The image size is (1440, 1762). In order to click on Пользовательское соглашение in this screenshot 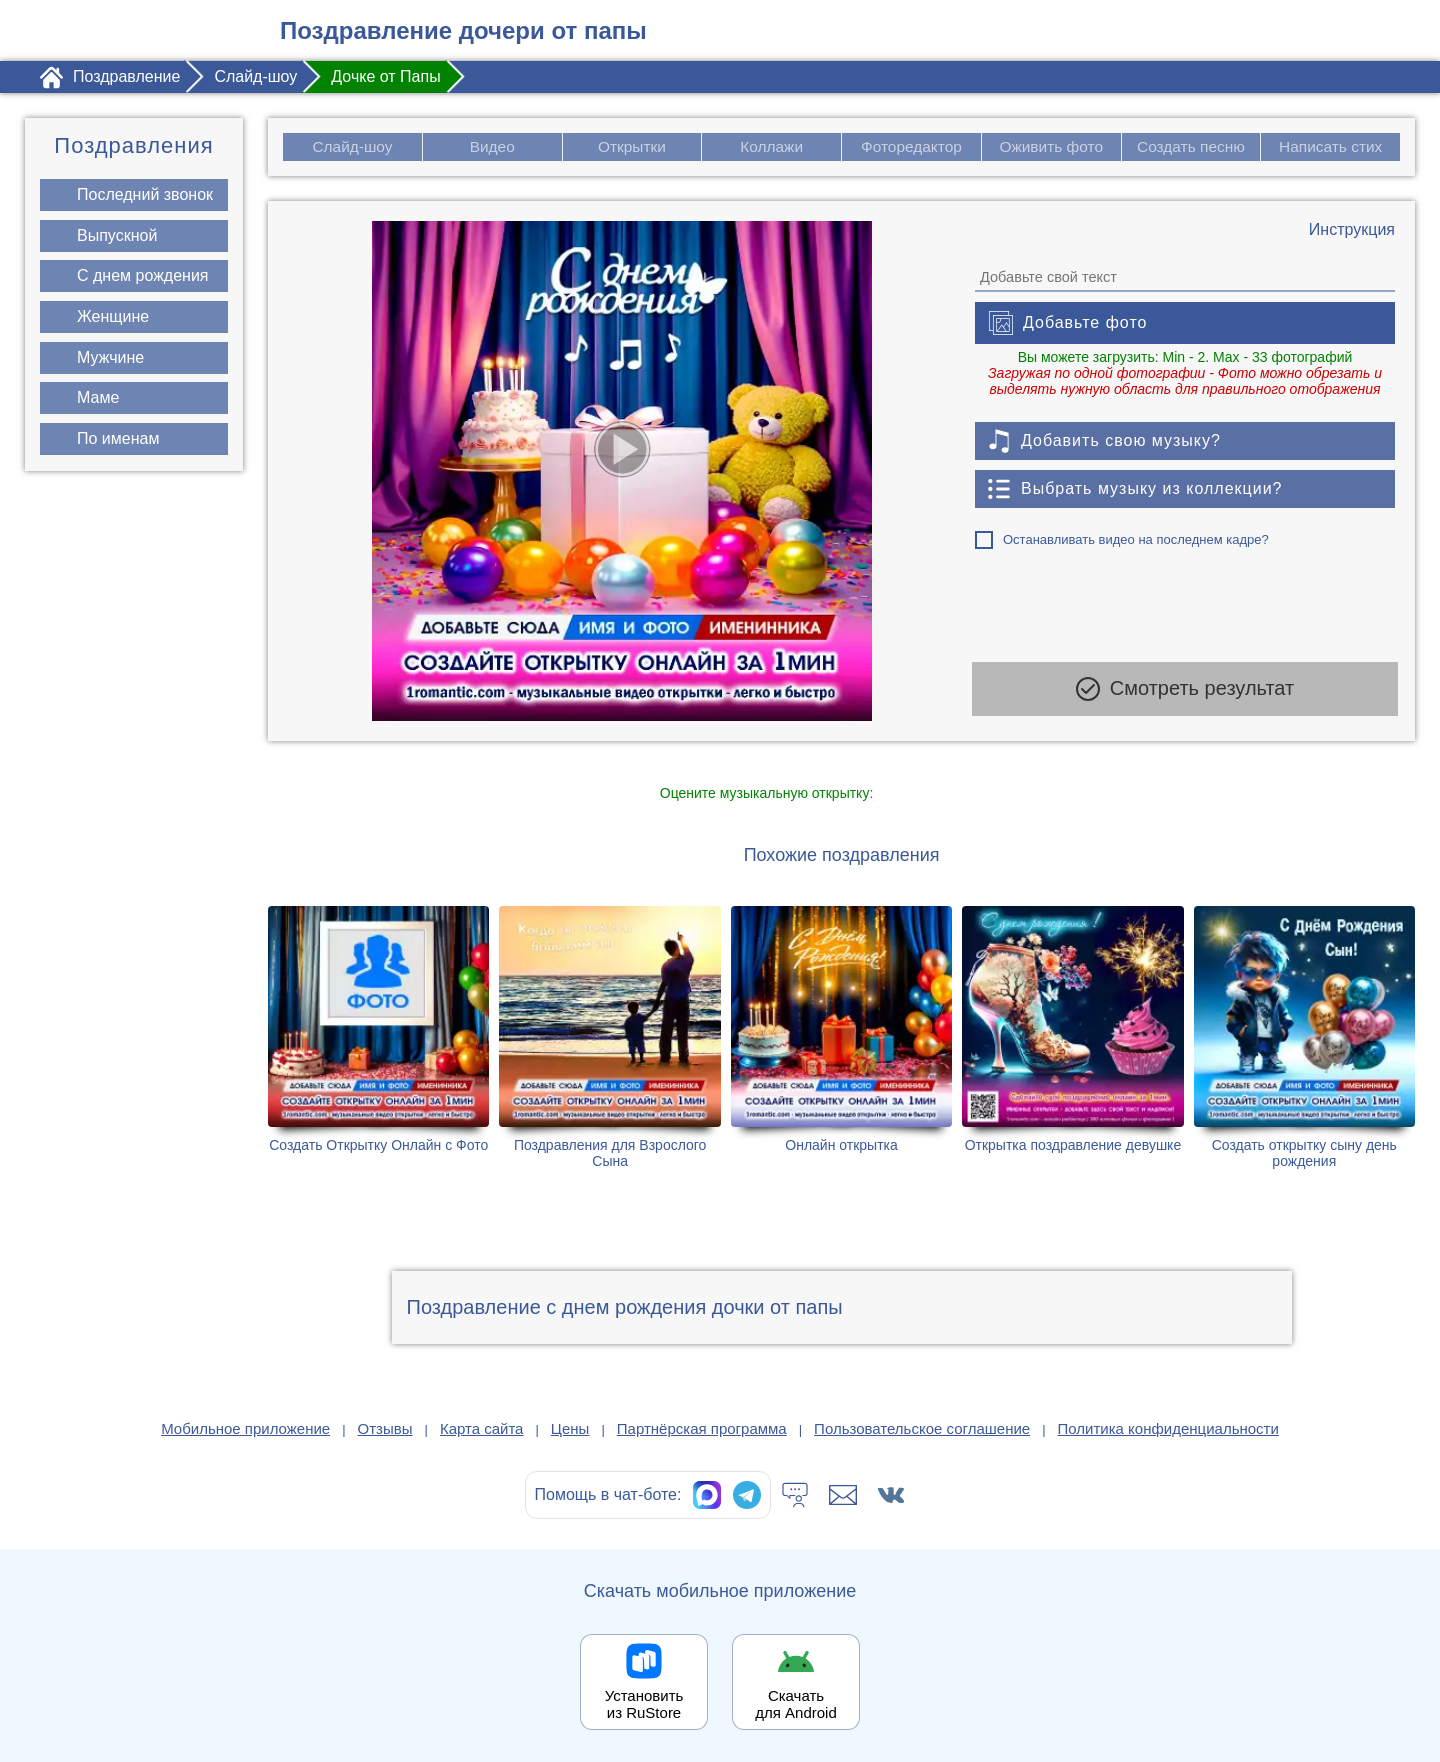, I will do `click(922, 1428)`.